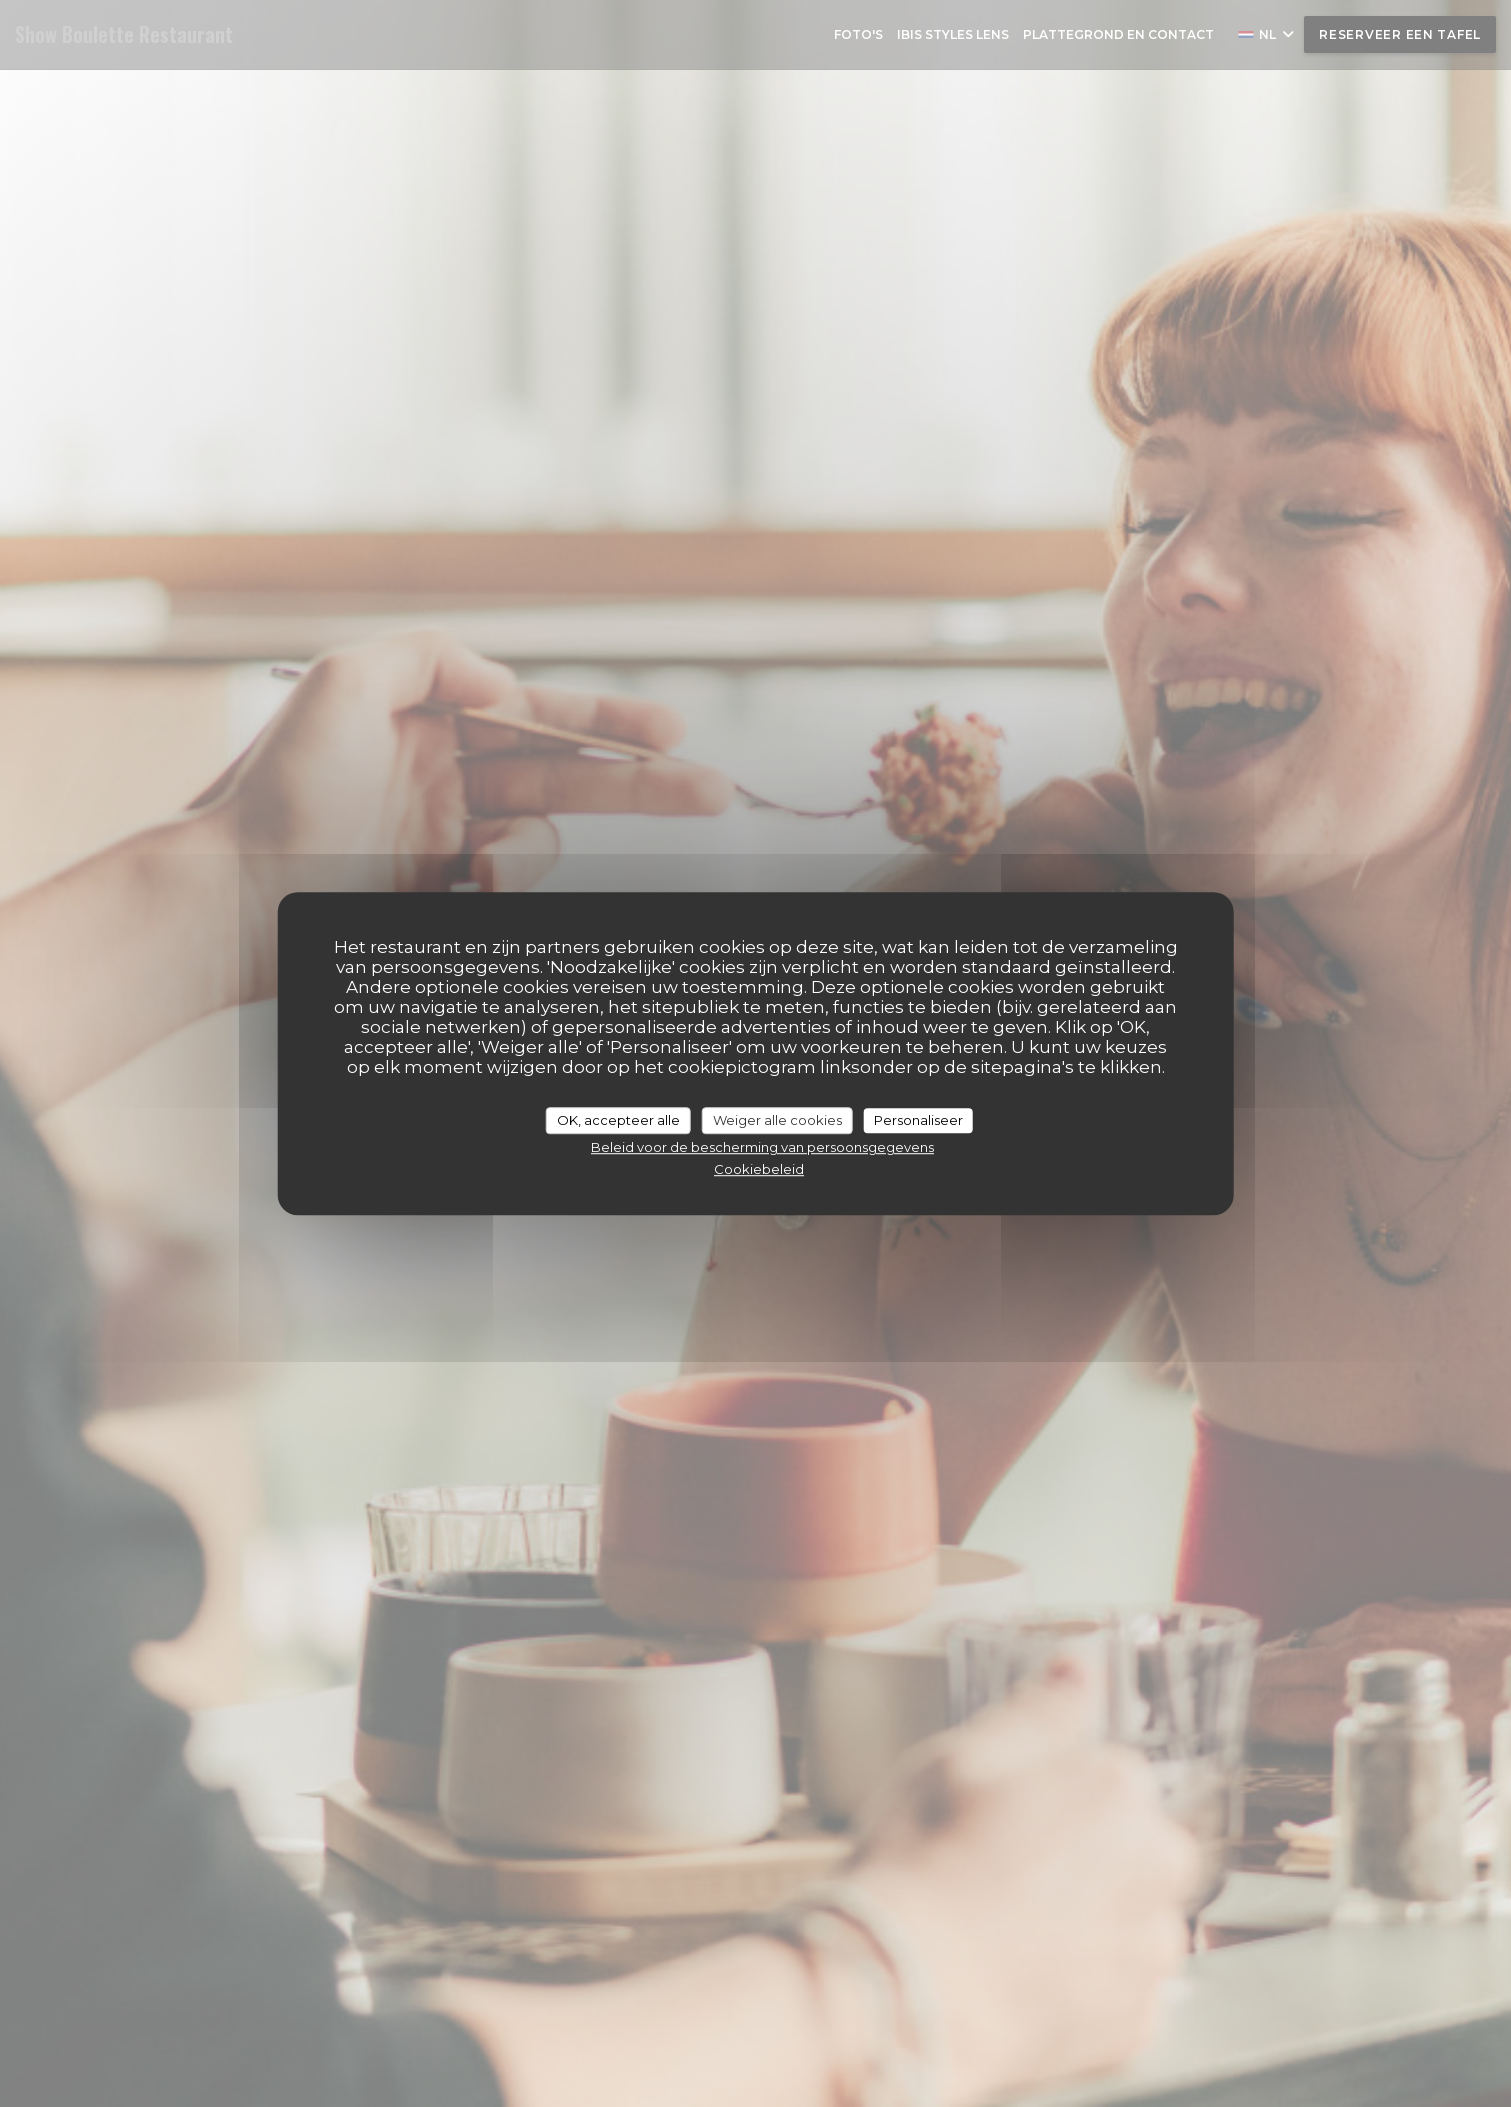 Image resolution: width=1511 pixels, height=2107 pixels. Describe the element at coordinates (618, 1120) in the screenshot. I see `OK, accepteer alle` at that location.